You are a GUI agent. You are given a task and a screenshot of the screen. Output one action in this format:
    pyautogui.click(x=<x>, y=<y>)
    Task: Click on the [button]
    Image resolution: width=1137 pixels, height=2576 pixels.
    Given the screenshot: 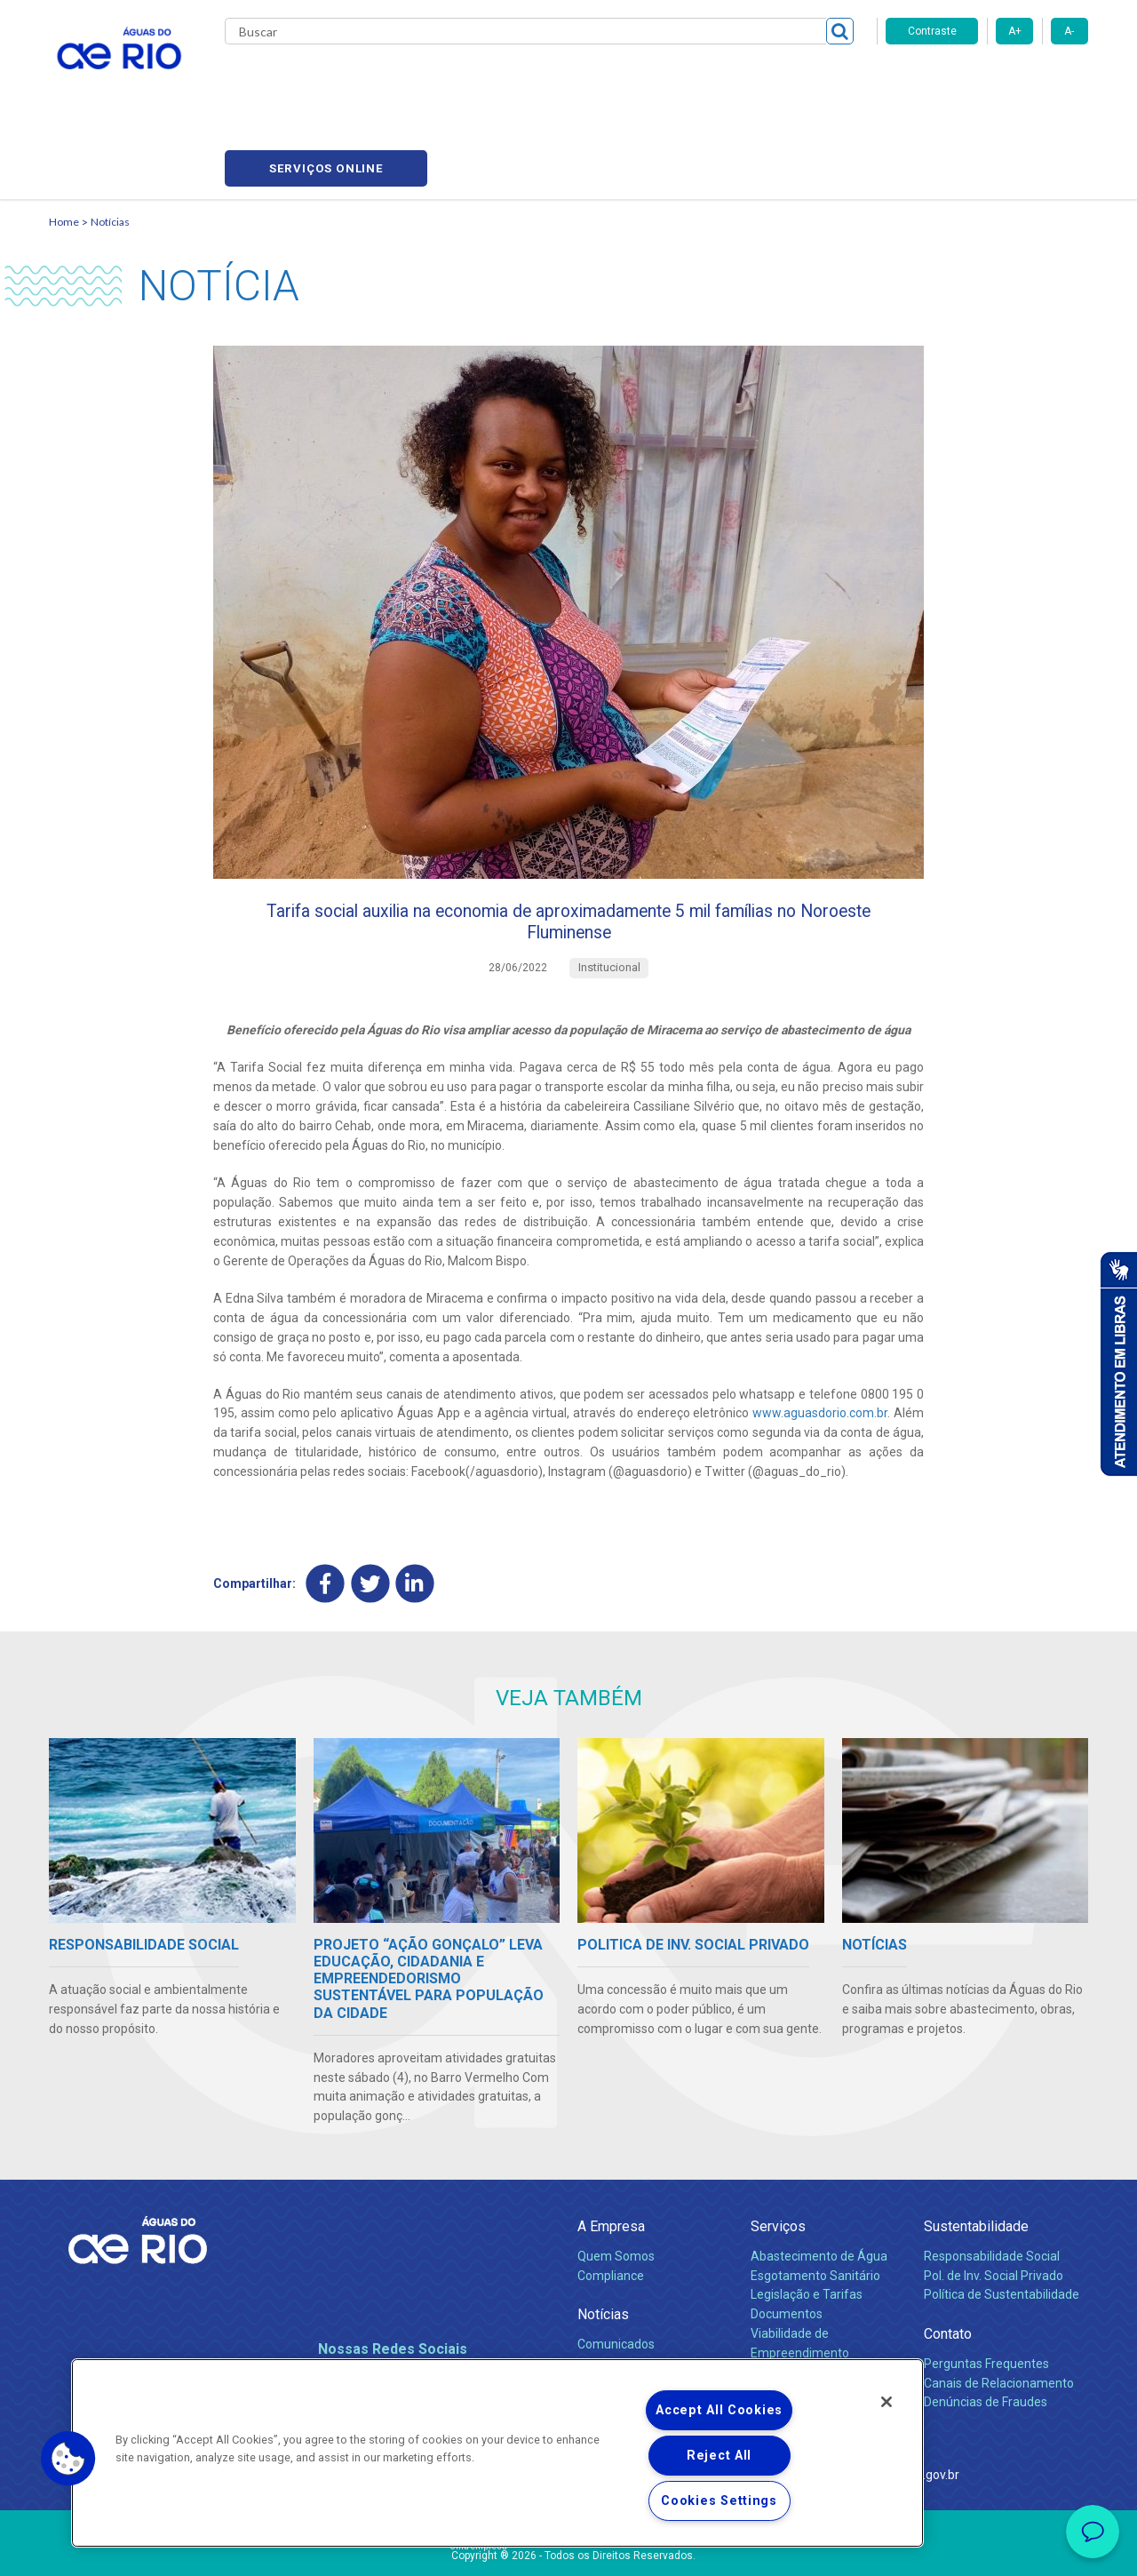 What is the action you would take?
    pyautogui.click(x=68, y=2458)
    